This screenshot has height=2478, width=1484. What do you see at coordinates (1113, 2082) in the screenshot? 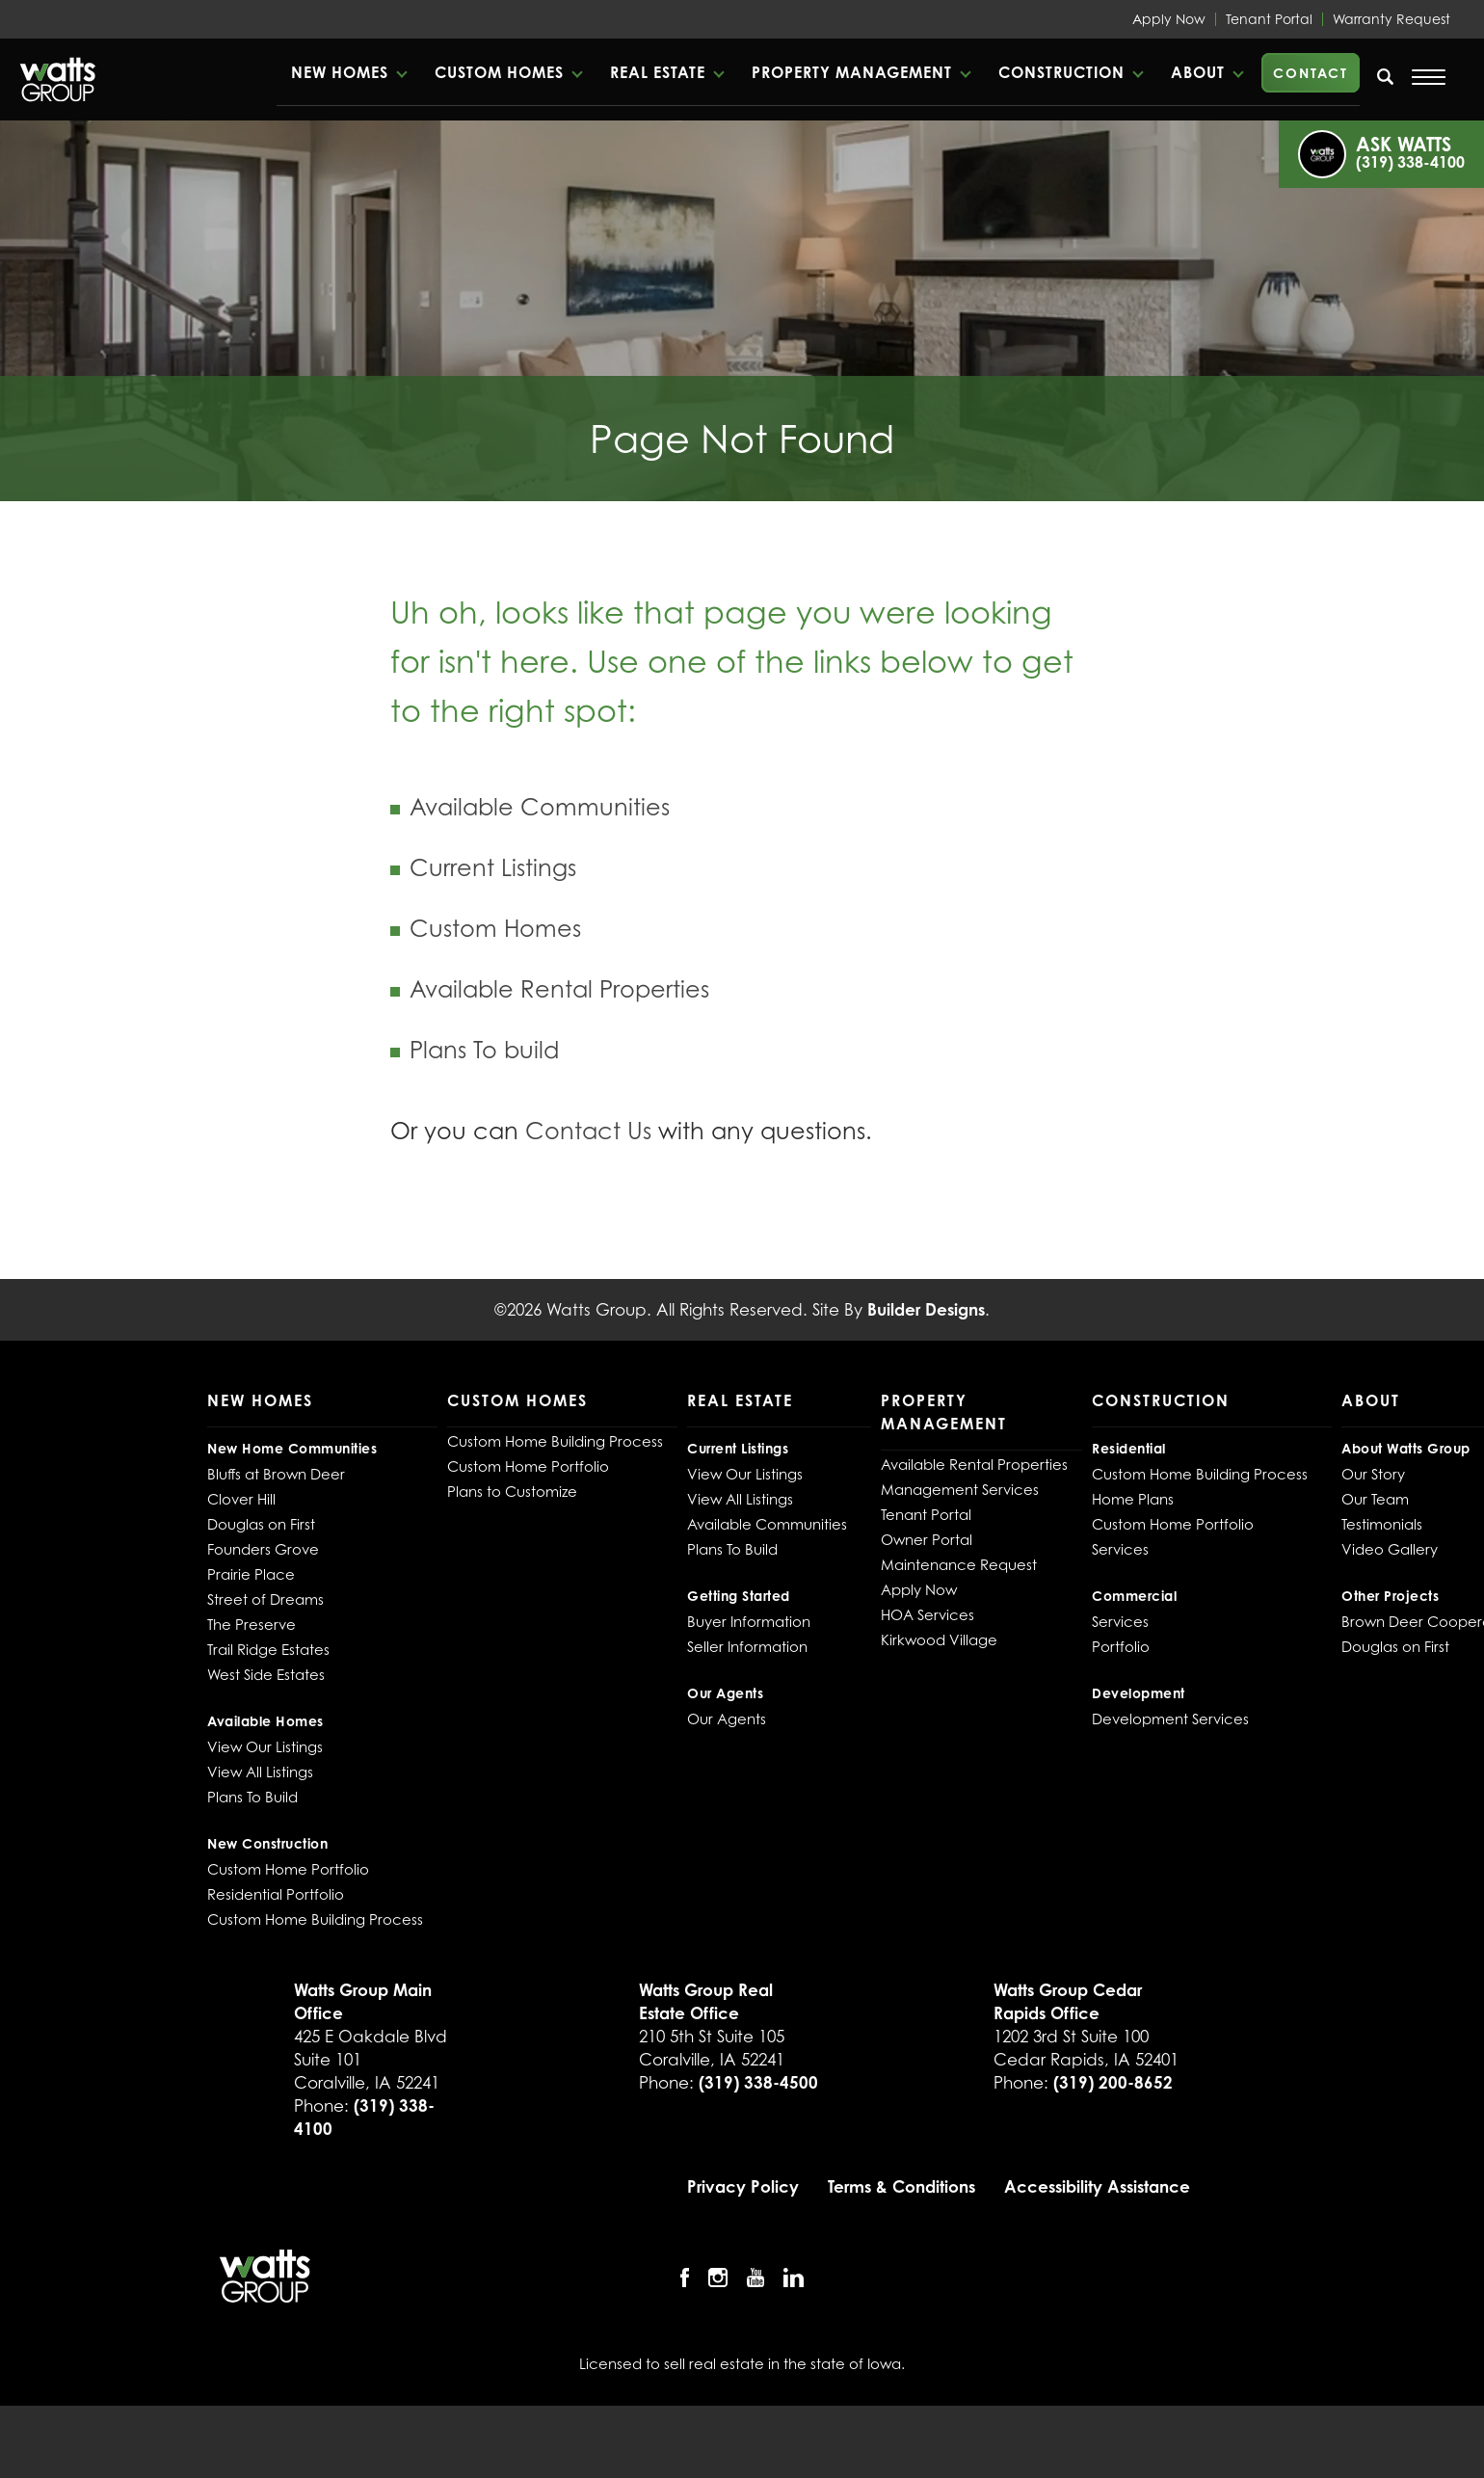
I see `(319) 200-8652` at bounding box center [1113, 2082].